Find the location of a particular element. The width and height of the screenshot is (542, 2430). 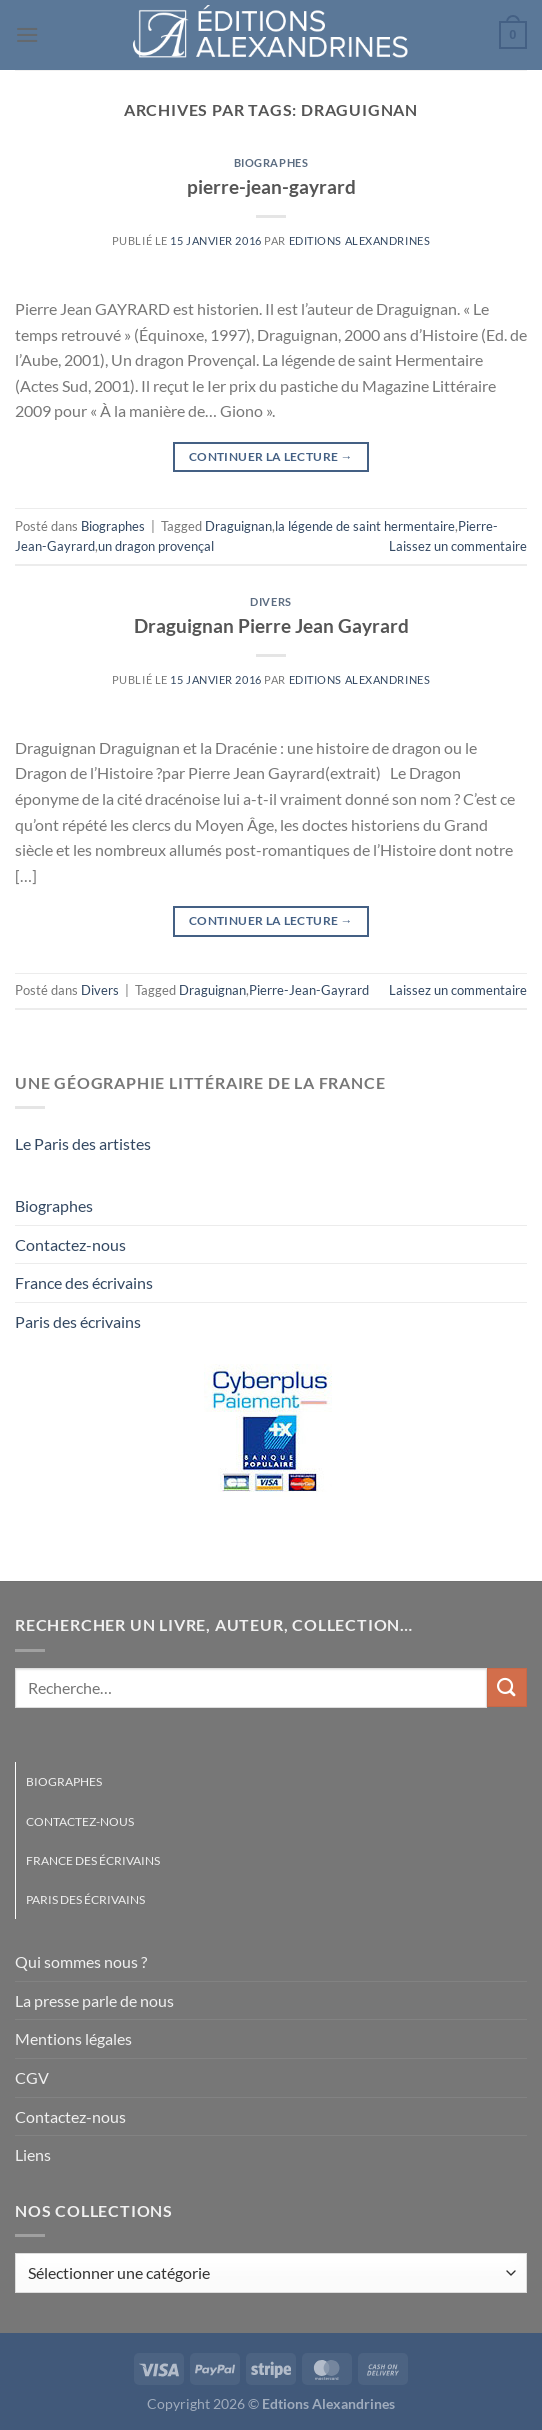

Qui sommes nous ? is located at coordinates (81, 1961).